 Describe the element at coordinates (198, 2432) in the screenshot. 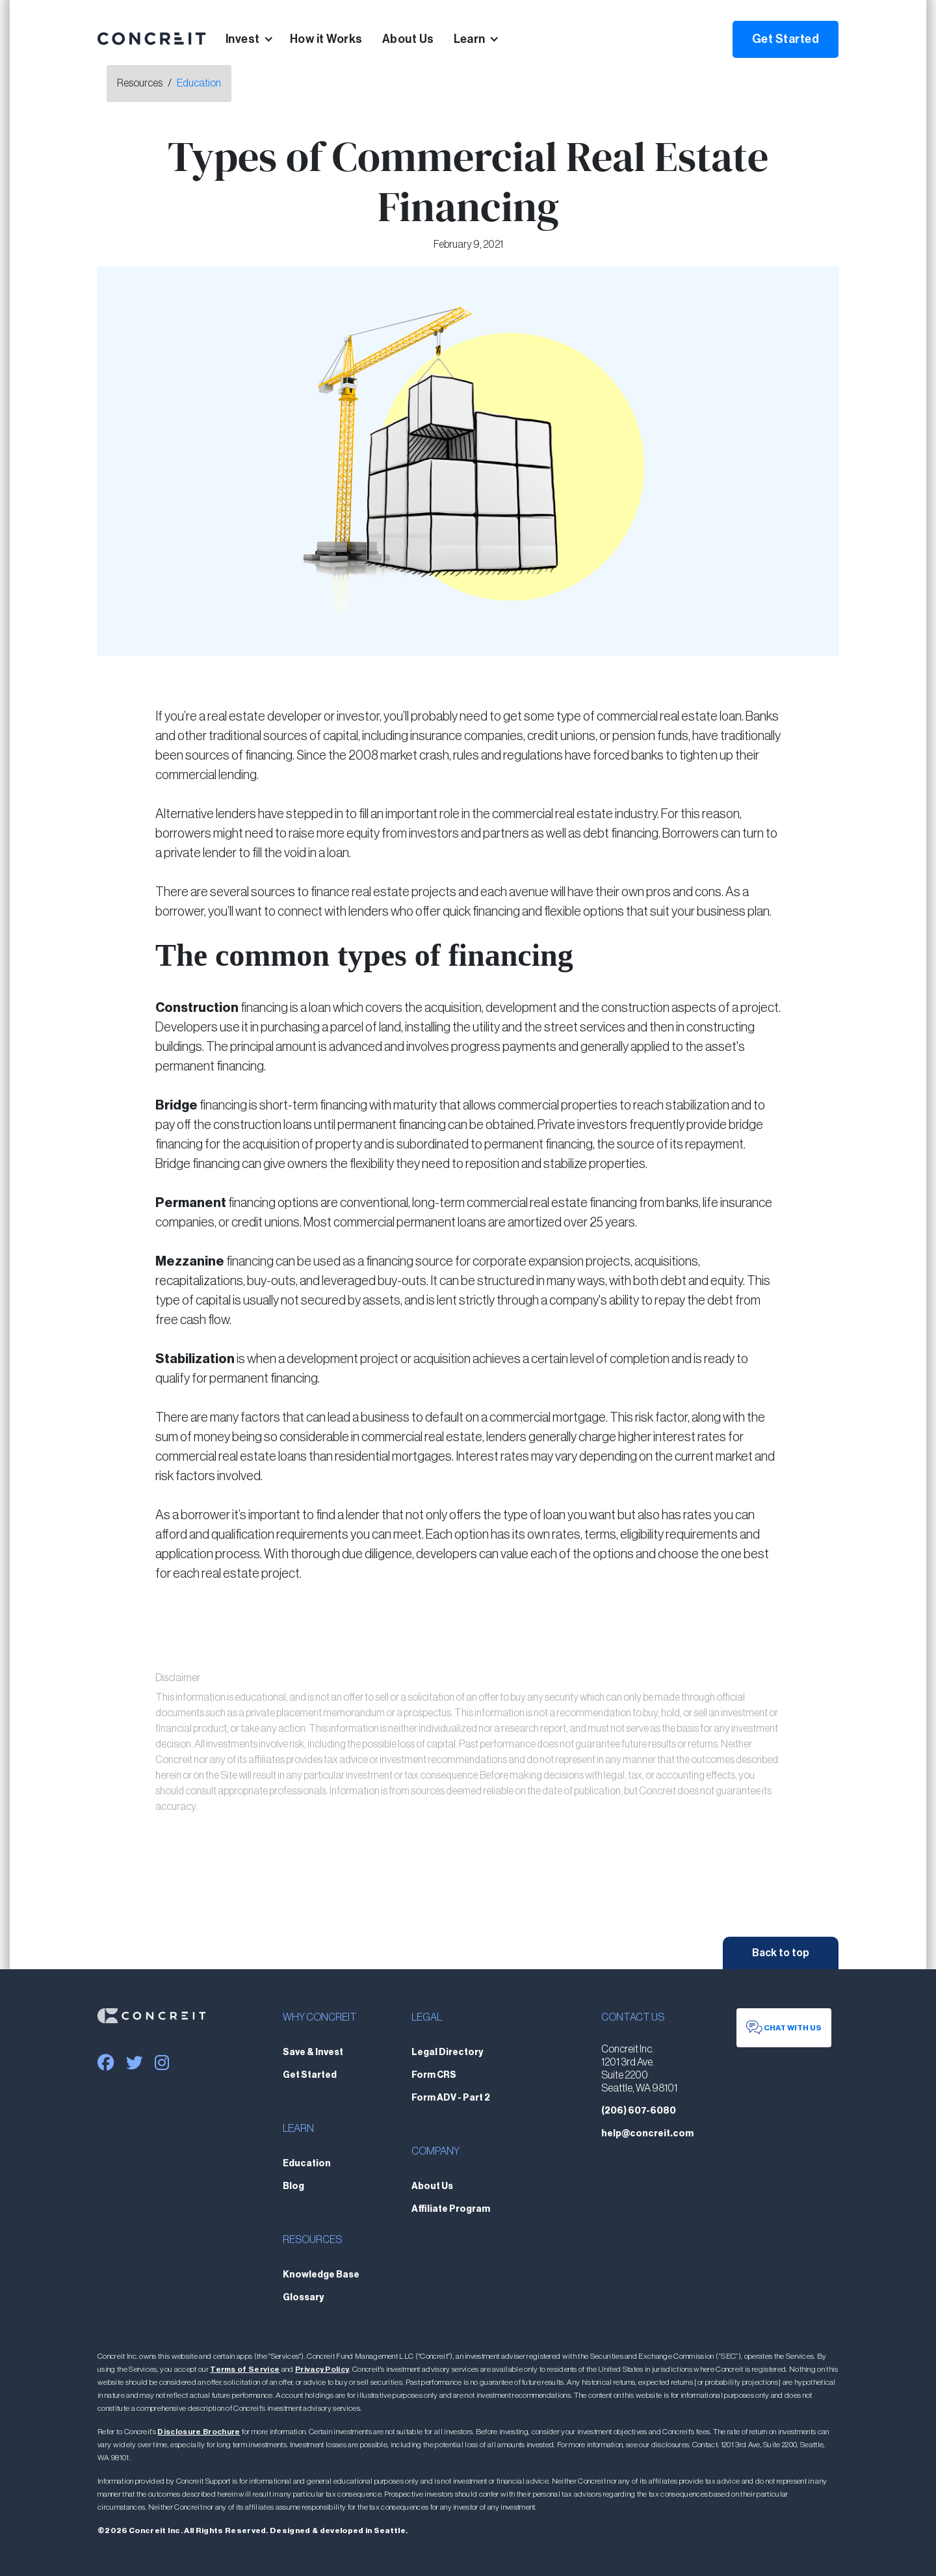

I see `Disclosure Brochure` at that location.